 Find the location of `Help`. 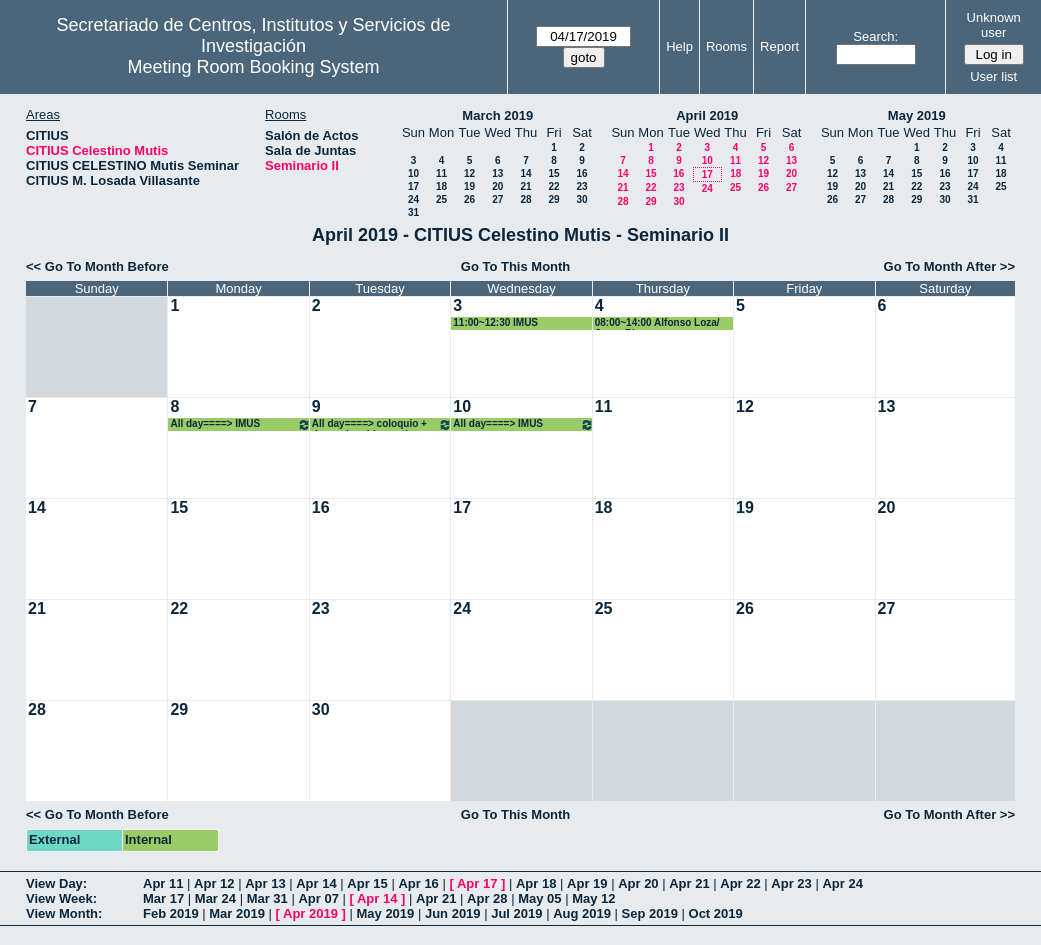

Help is located at coordinates (679, 46).